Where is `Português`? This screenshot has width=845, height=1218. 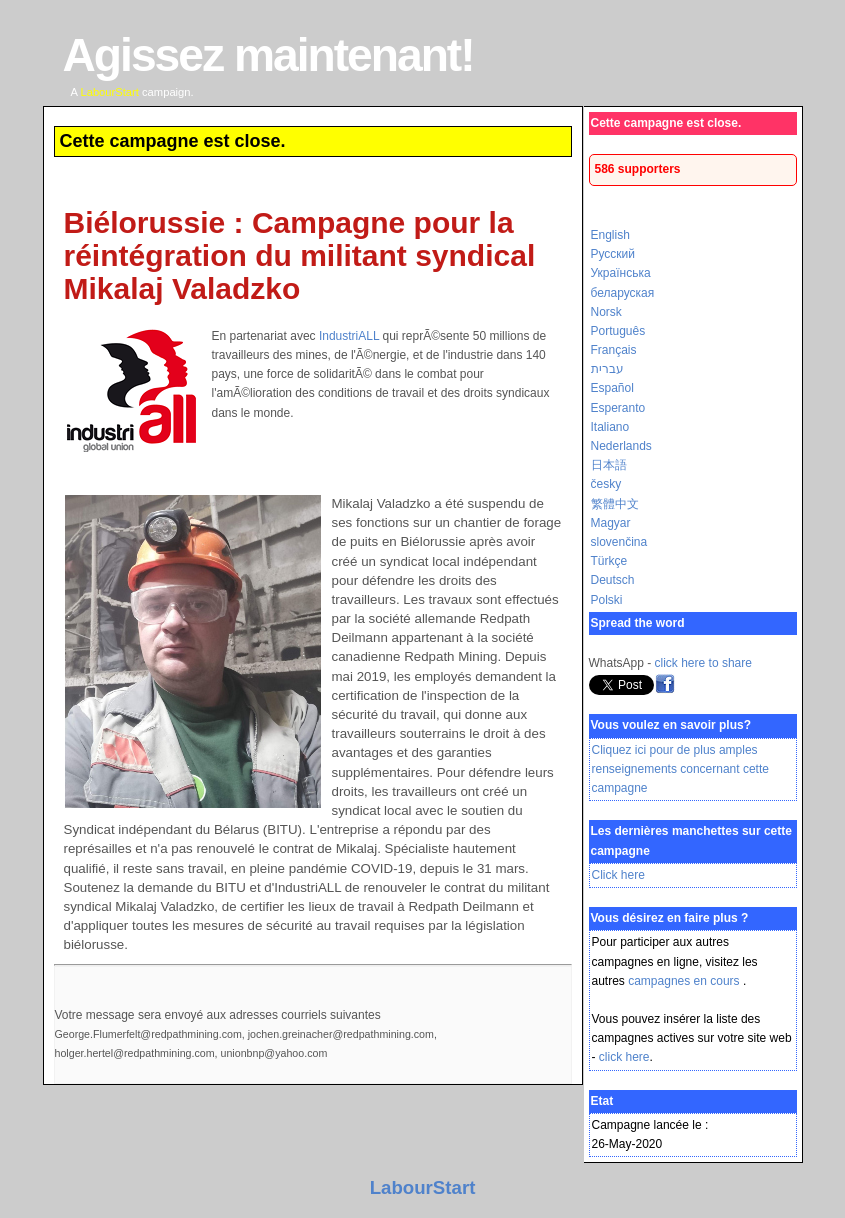
Português is located at coordinates (618, 331).